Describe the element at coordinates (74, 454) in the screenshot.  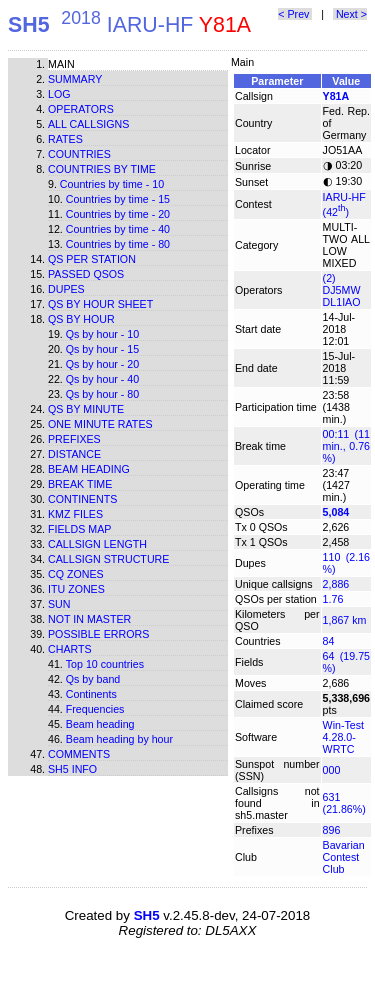
I see `Distance` at that location.